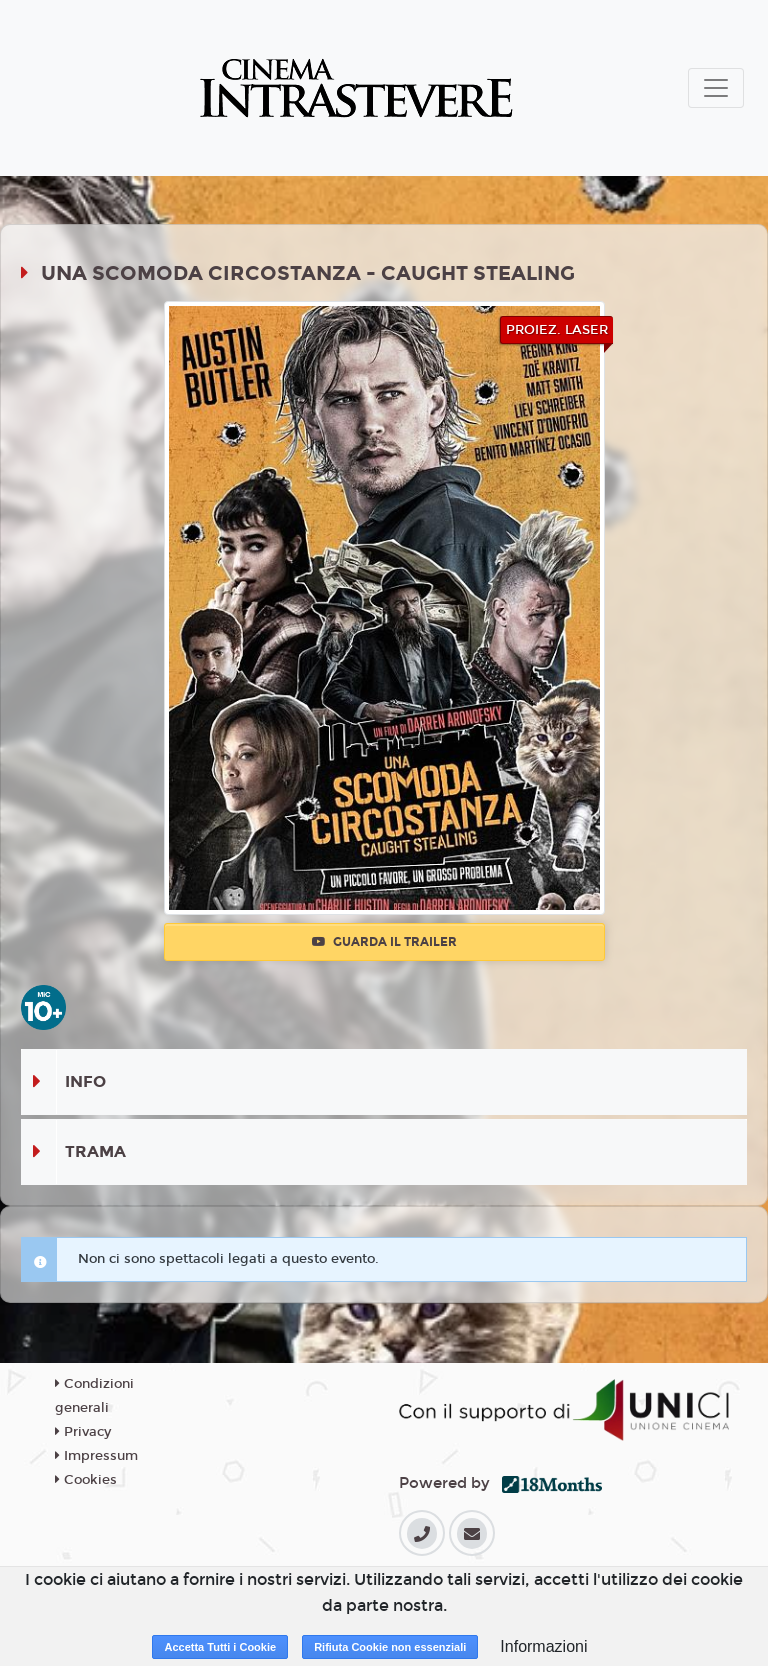 The height and width of the screenshot is (1666, 768). Describe the element at coordinates (716, 88) in the screenshot. I see `[Toggle navigation]` at that location.